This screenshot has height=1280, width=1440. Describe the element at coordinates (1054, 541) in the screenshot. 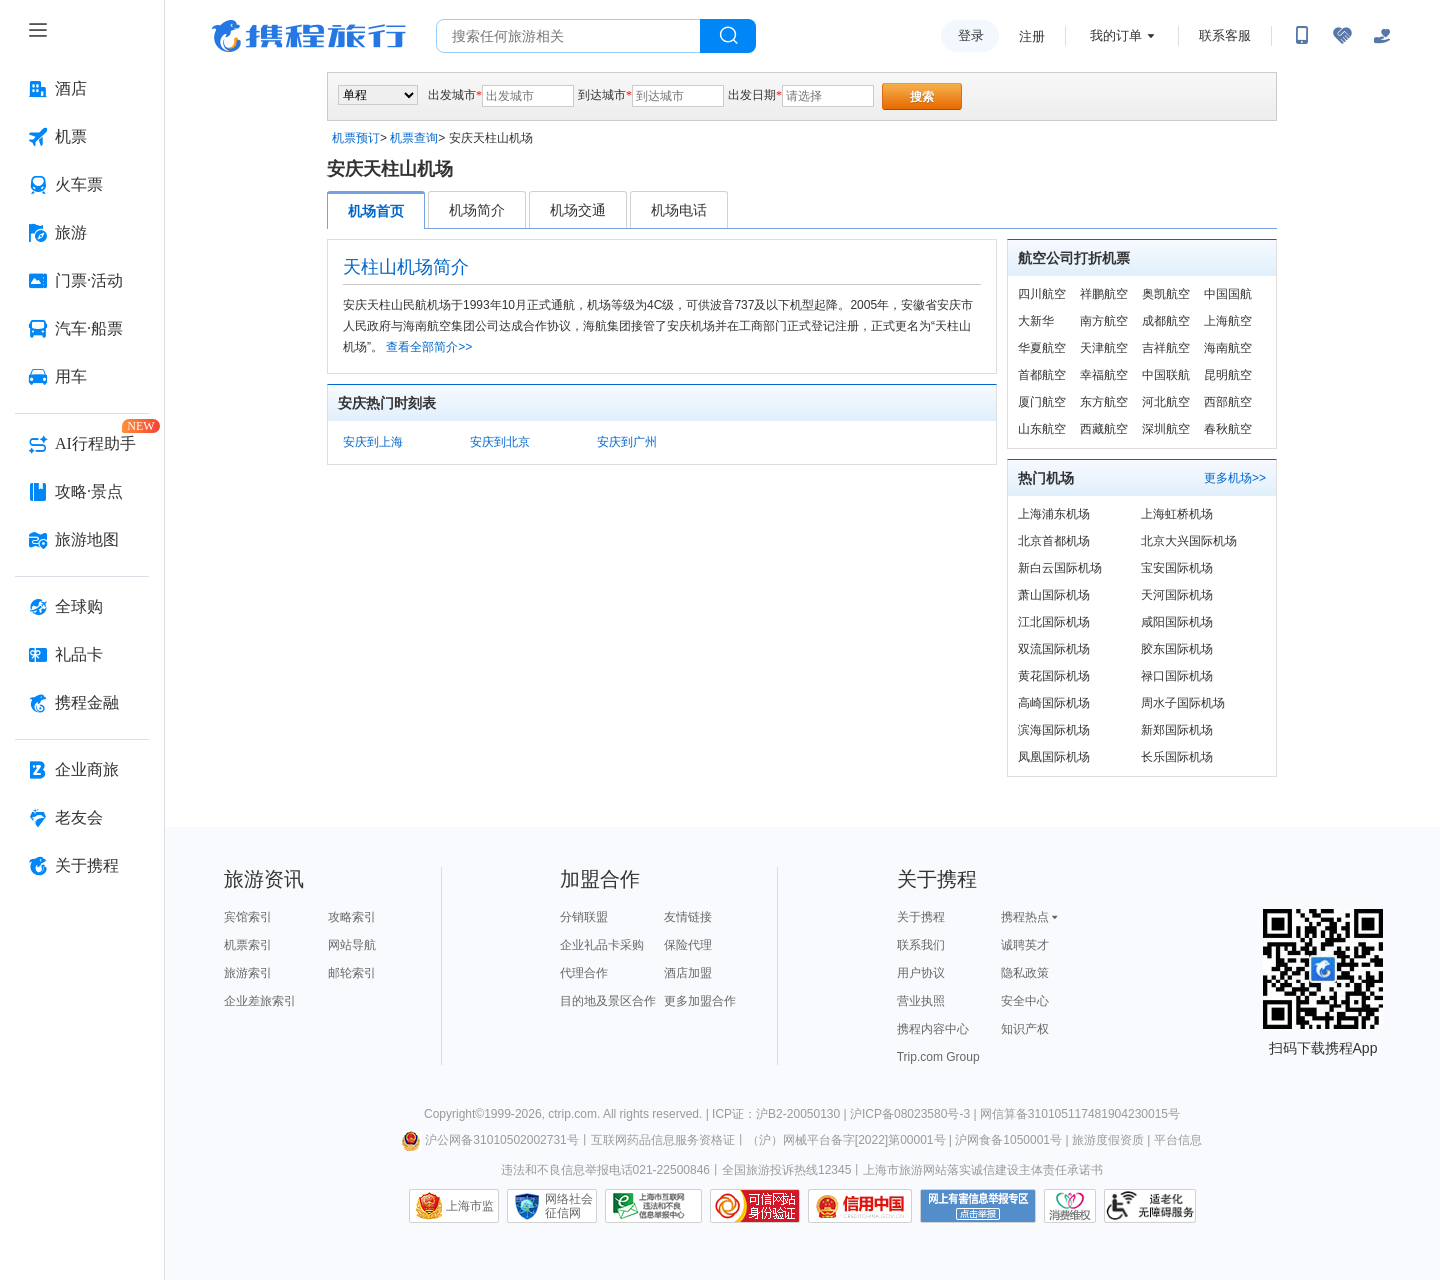

I see `北京首都机场` at that location.